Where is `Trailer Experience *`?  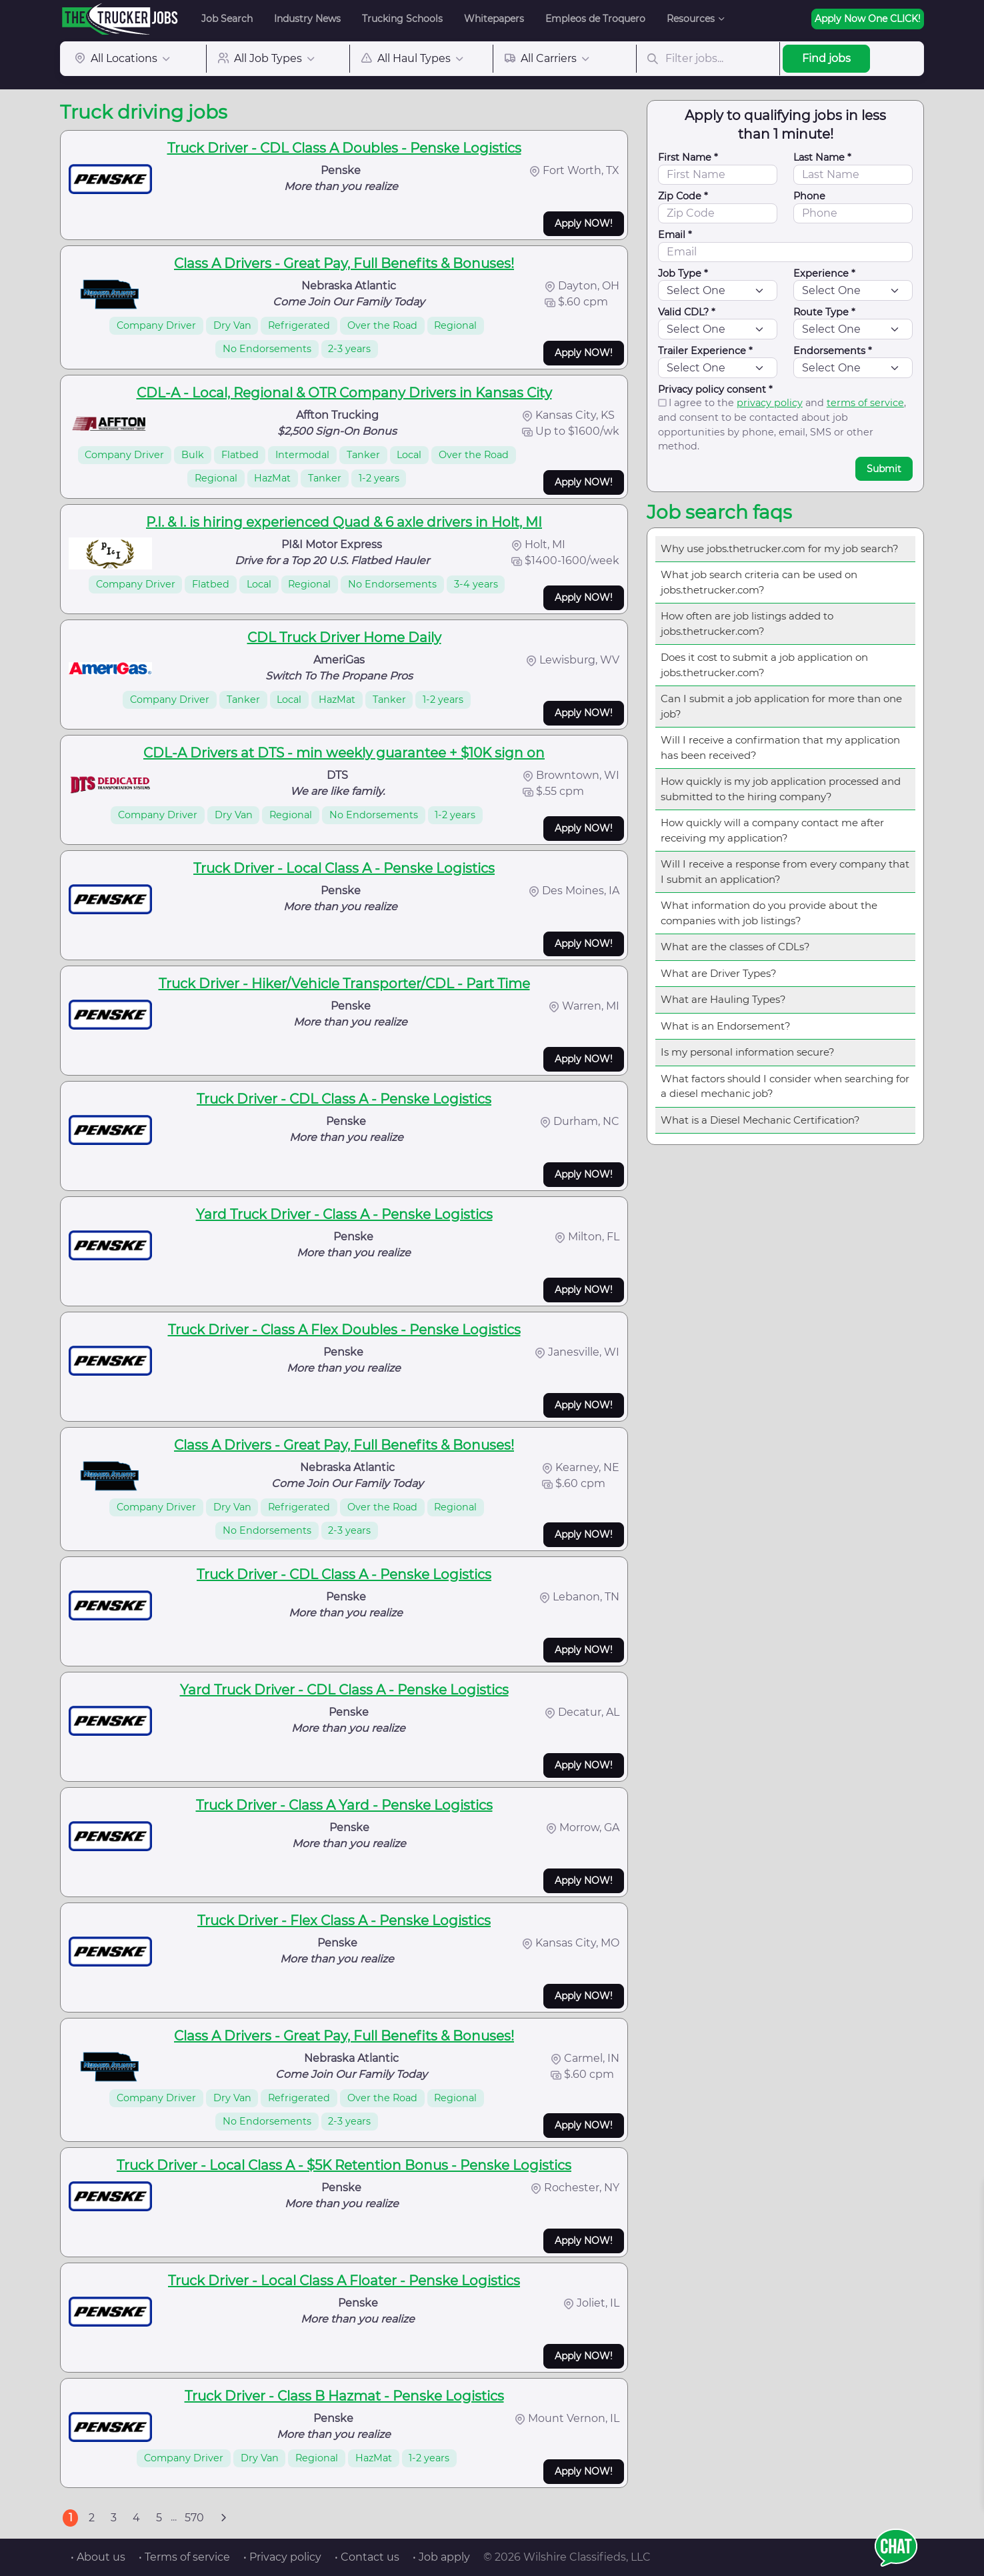
Trailer Experience * is located at coordinates (705, 351).